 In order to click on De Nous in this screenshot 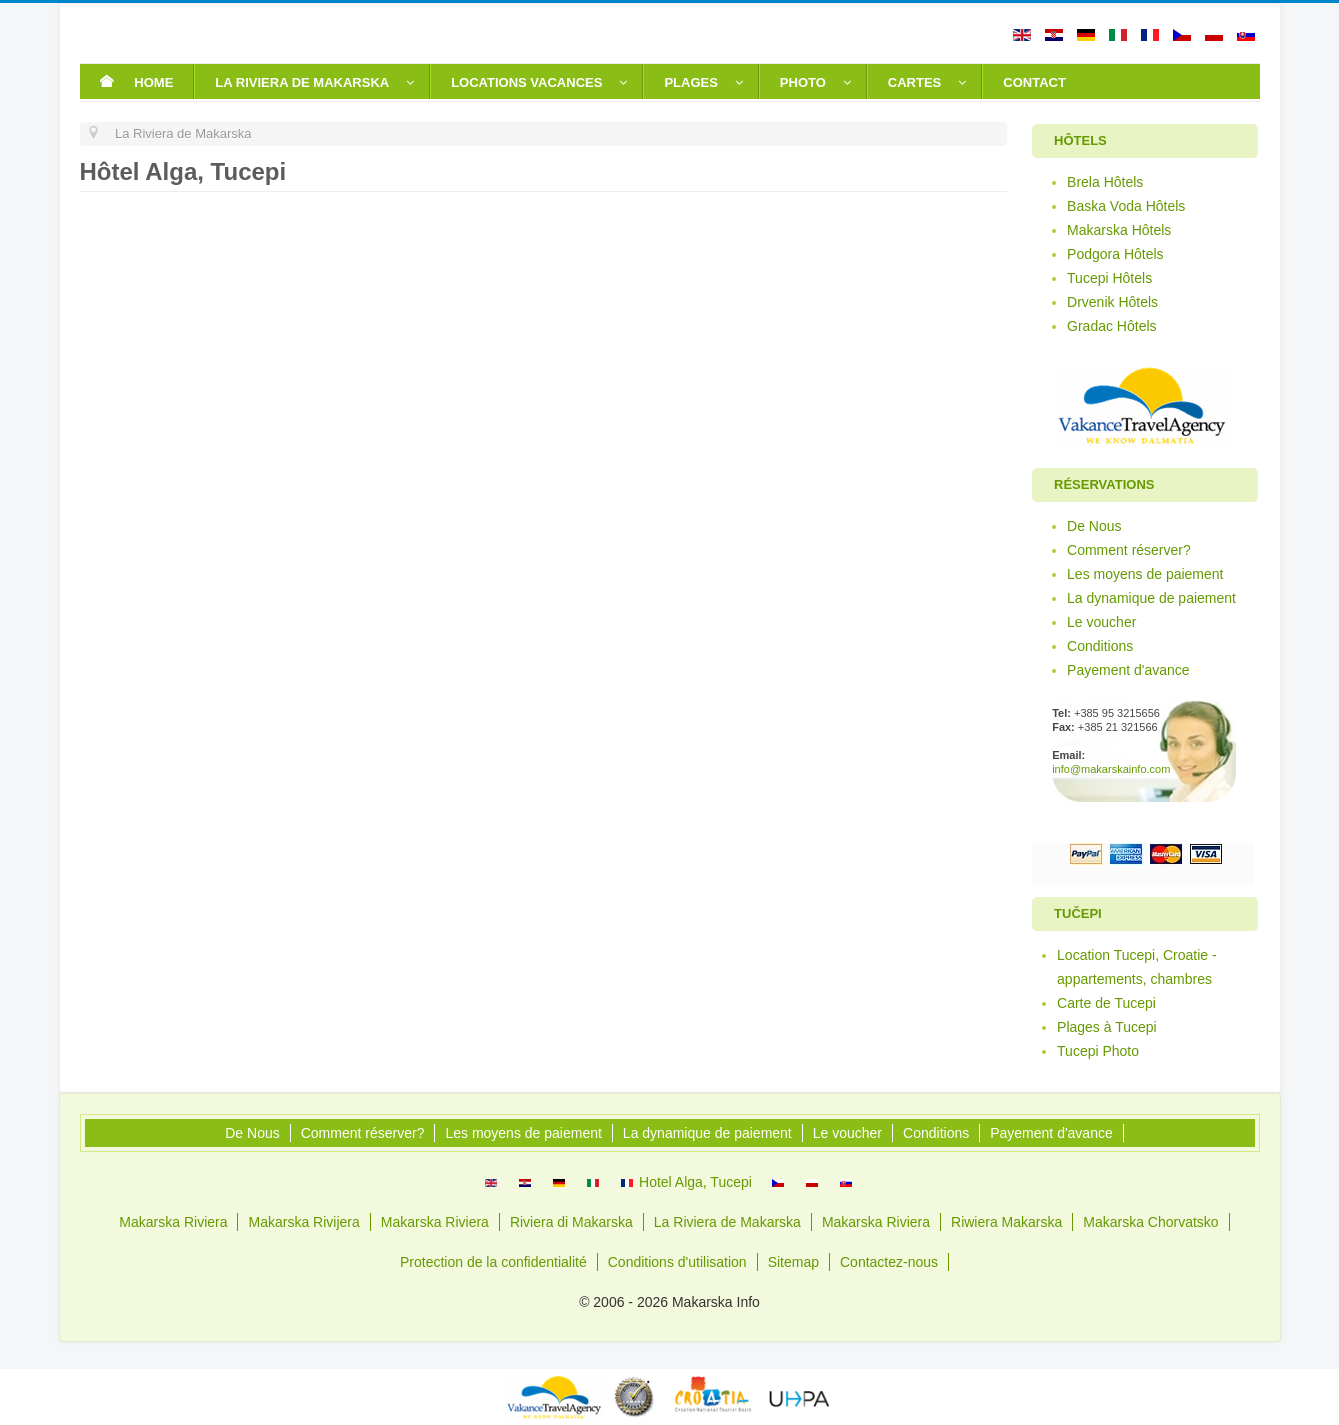, I will do `click(1094, 526)`.